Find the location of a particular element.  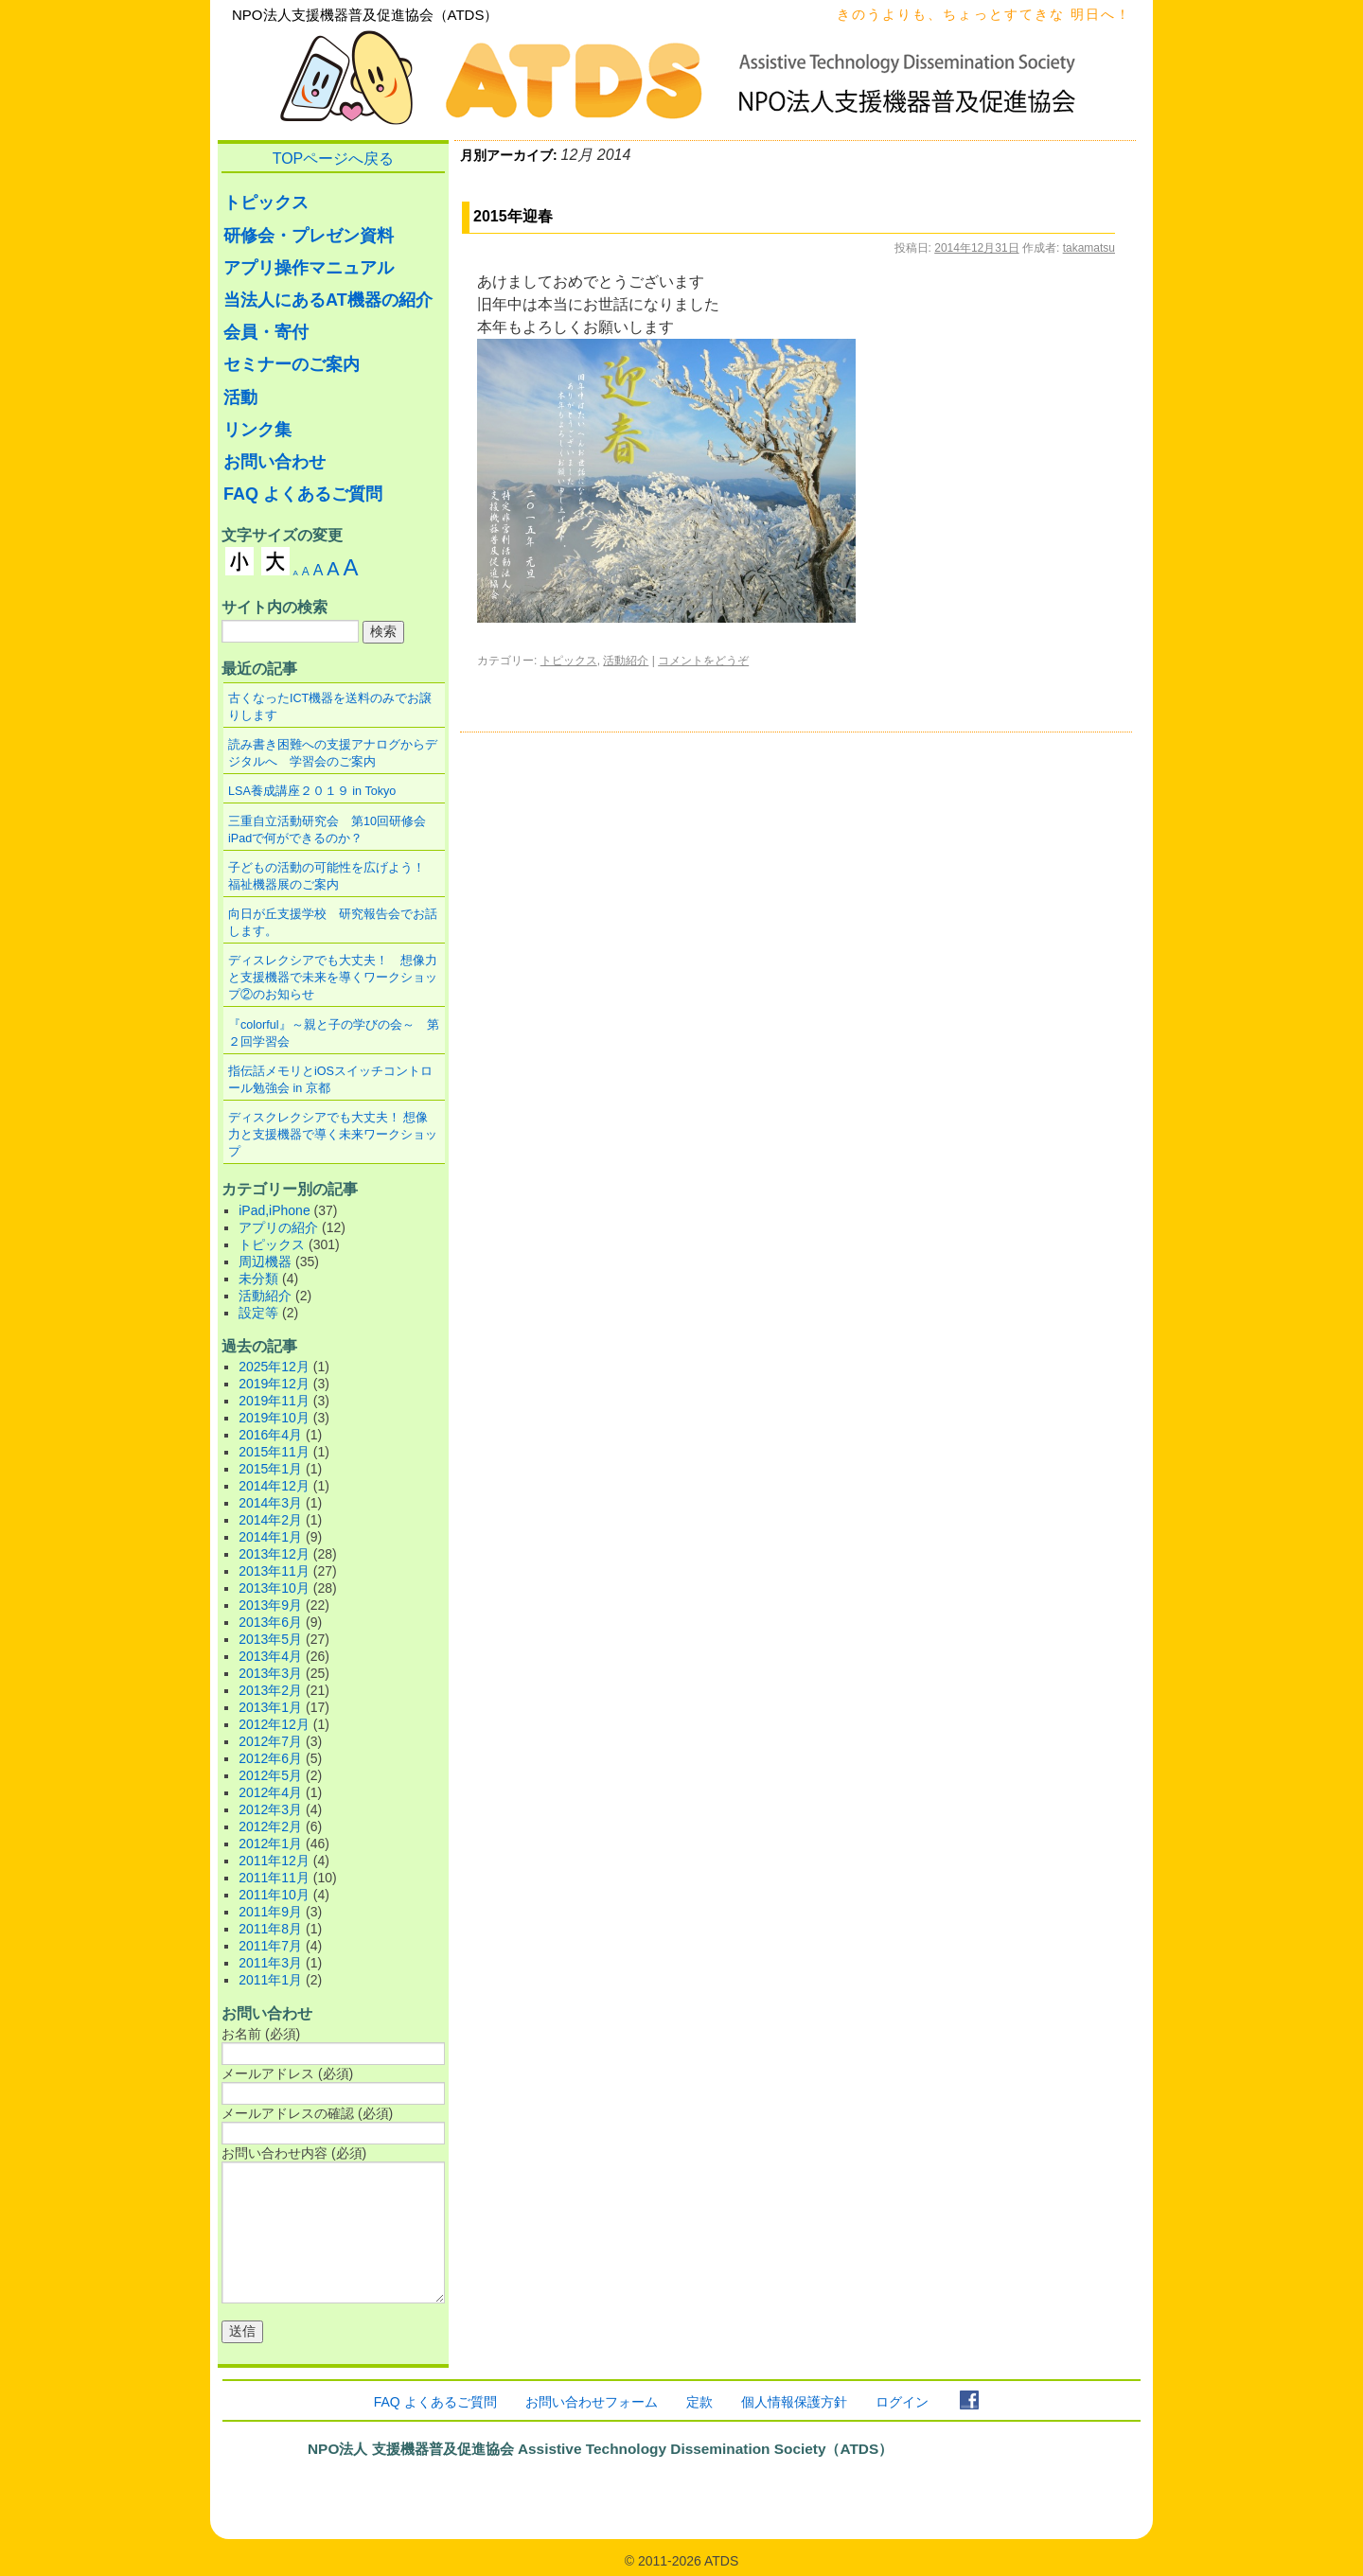

2012年4月 is located at coordinates (270, 1792).